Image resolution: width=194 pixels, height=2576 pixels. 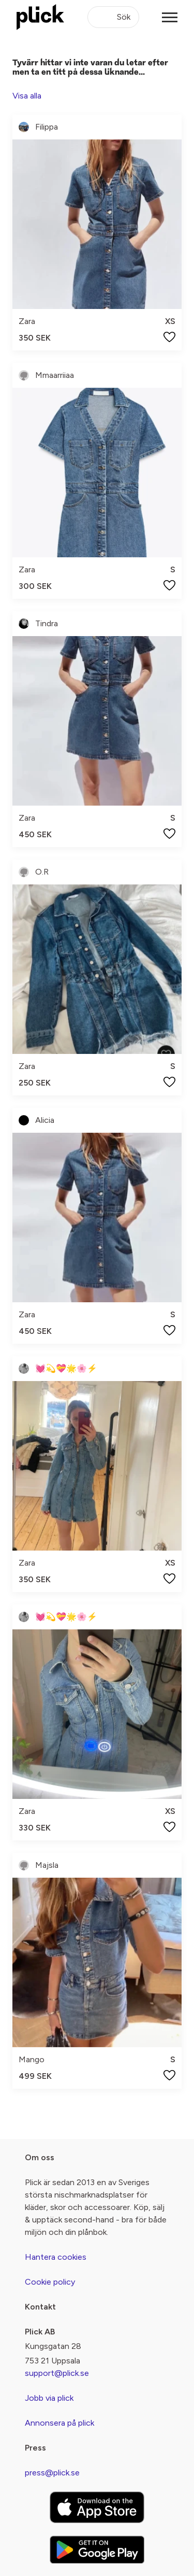 I want to click on [plick home], so click(x=40, y=17).